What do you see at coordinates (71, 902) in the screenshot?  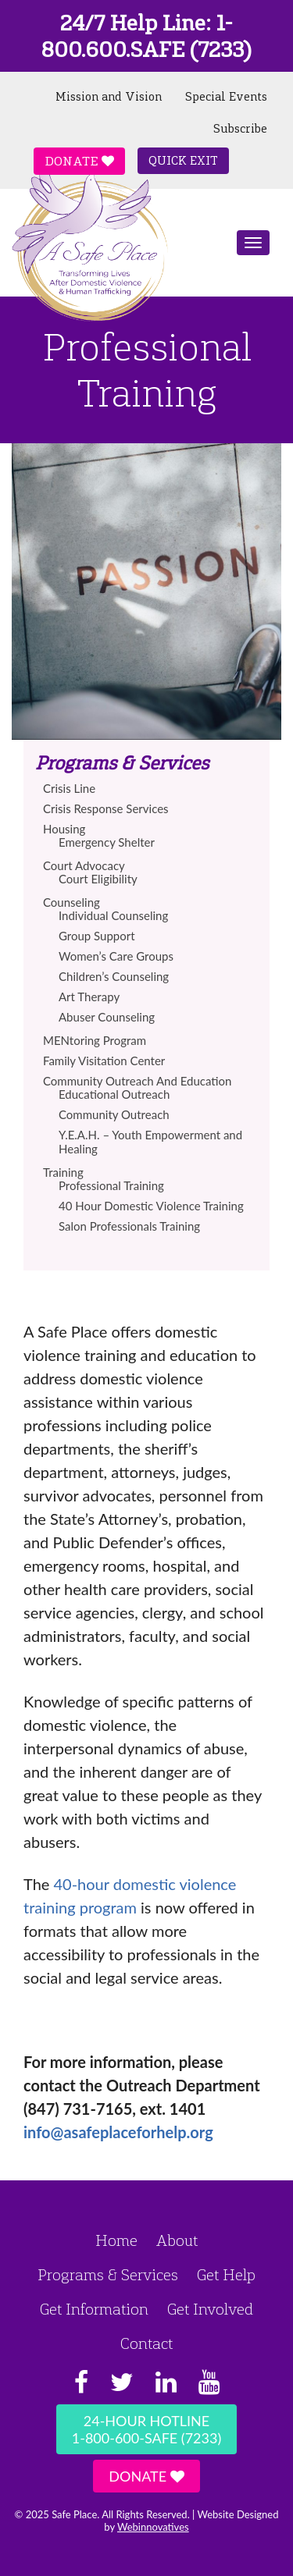 I see `Counseling` at bounding box center [71, 902].